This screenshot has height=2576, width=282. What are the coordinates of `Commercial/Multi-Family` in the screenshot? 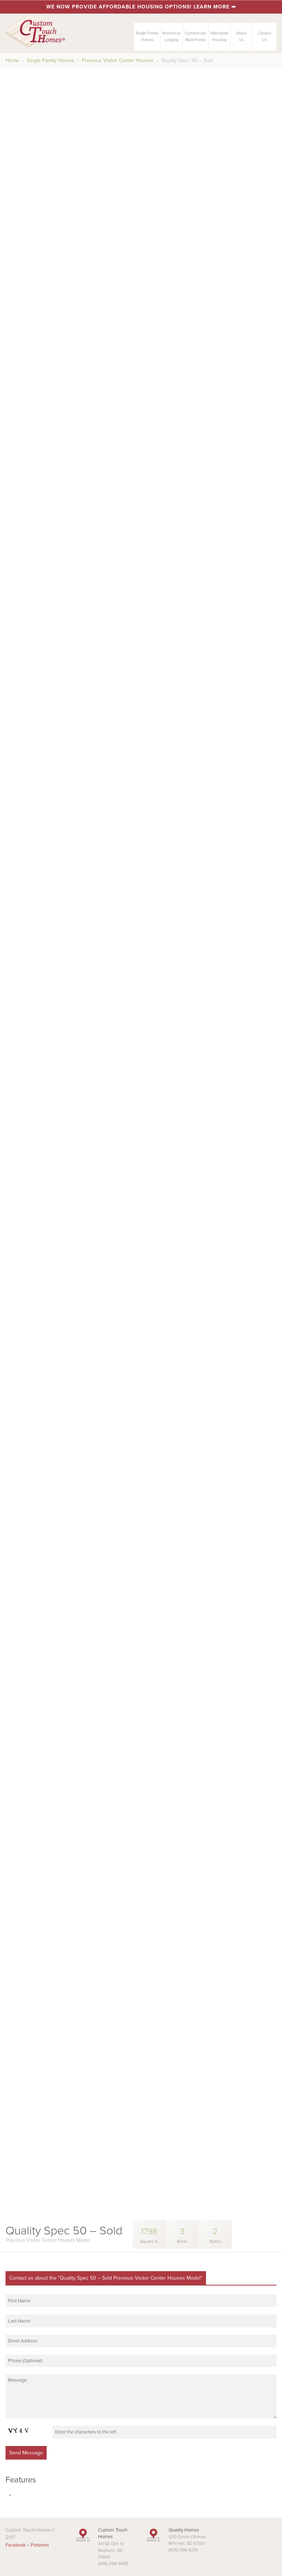 It's located at (195, 36).